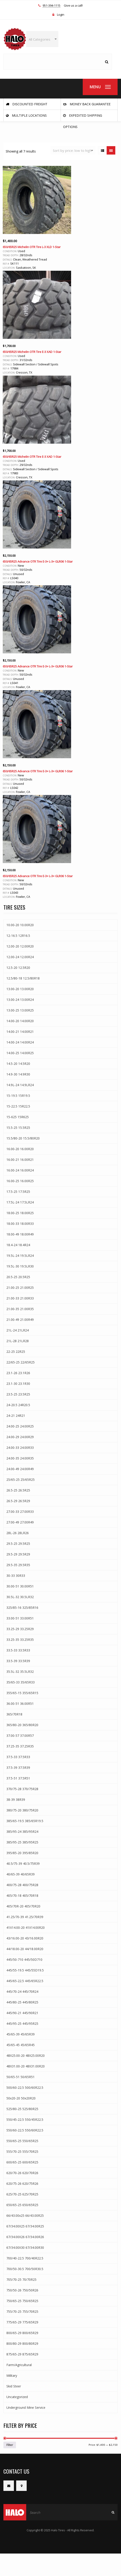 This screenshot has width=121, height=2576. What do you see at coordinates (22, 2023) in the screenshot?
I see `445/95-25 445/95R25` at bounding box center [22, 2023].